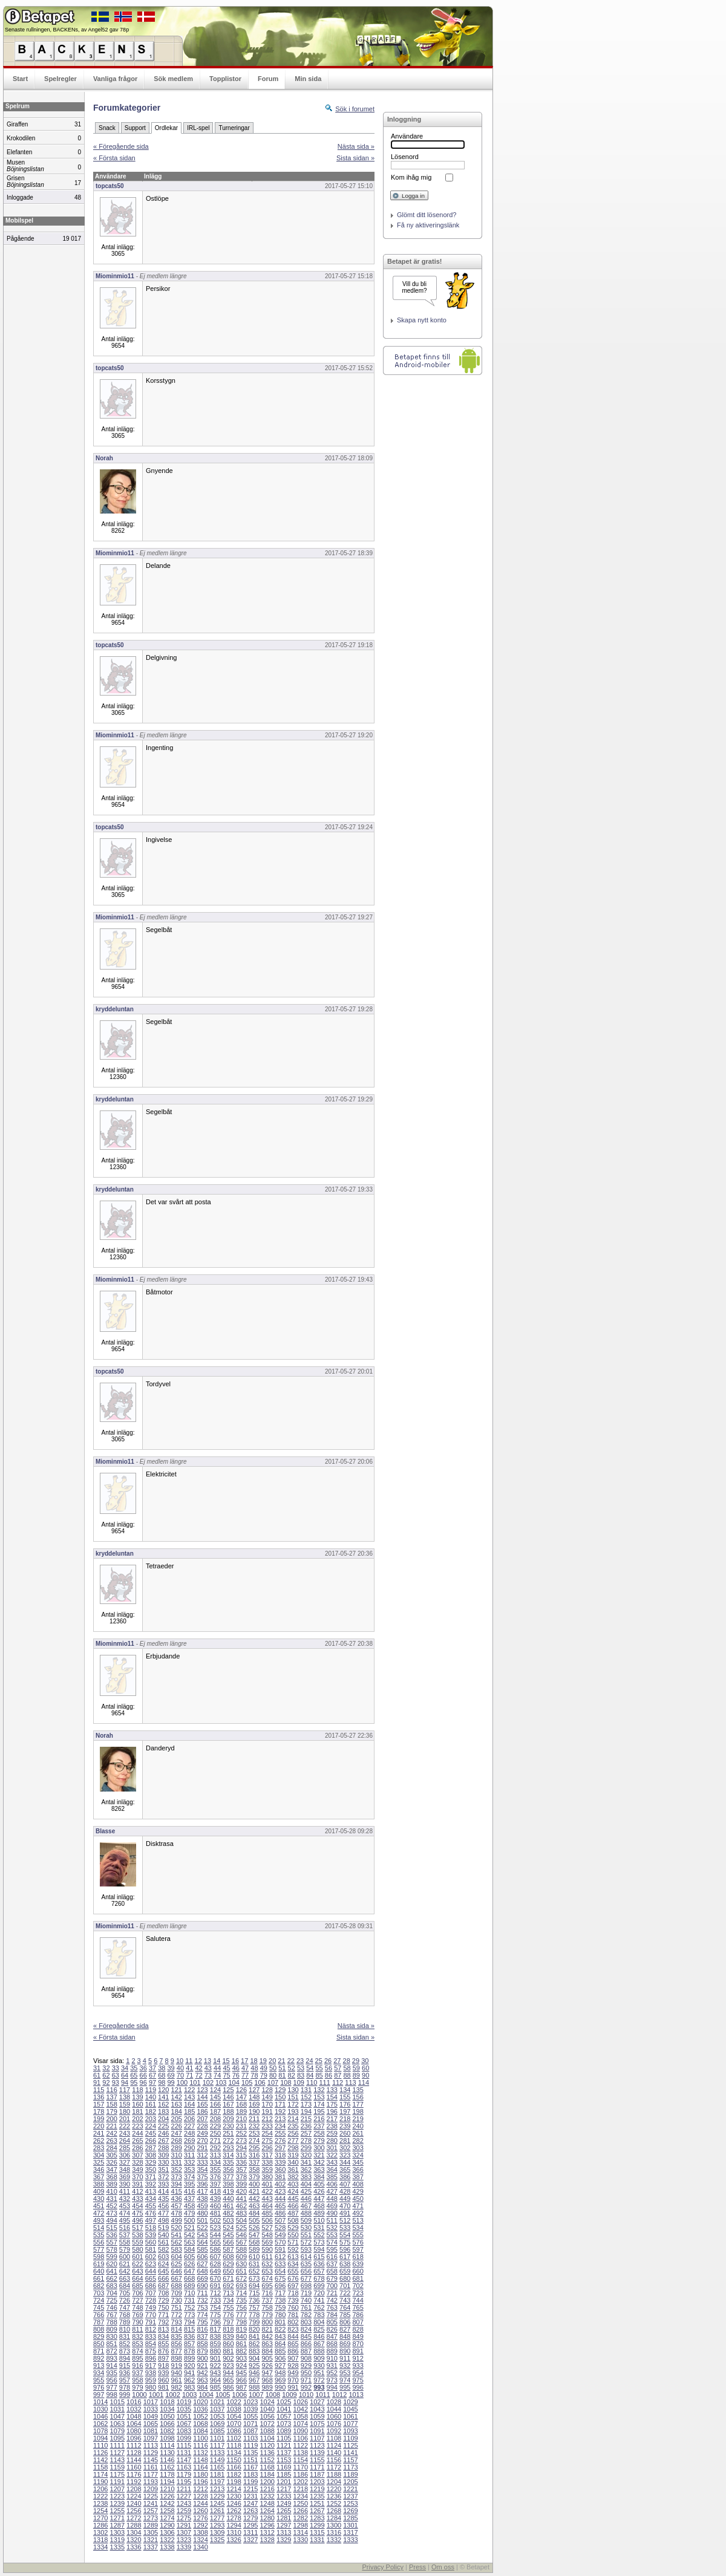  Describe the element at coordinates (280, 2118) in the screenshot. I see `213` at that location.